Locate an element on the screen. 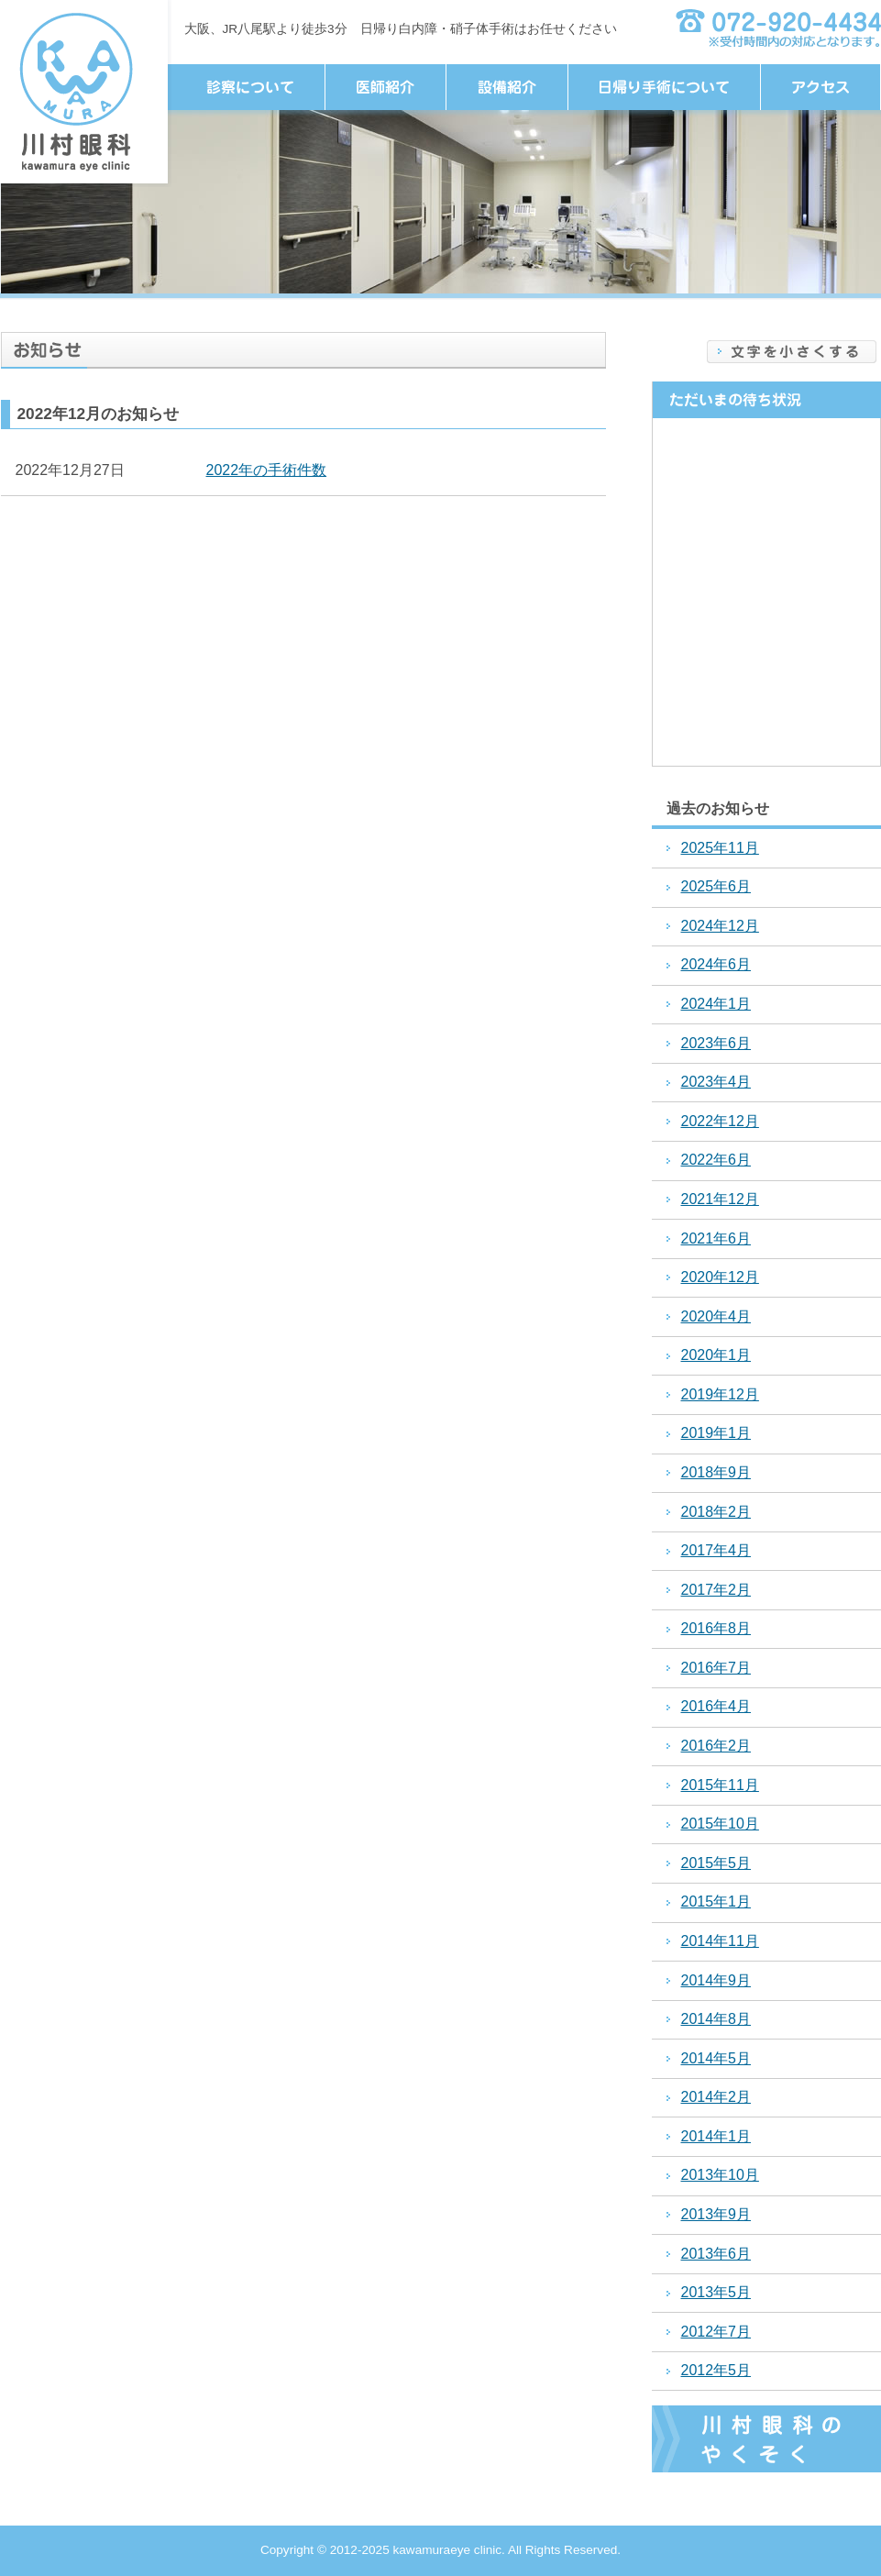 Image resolution: width=881 pixels, height=2576 pixels. 2015年10月 is located at coordinates (720, 1823).